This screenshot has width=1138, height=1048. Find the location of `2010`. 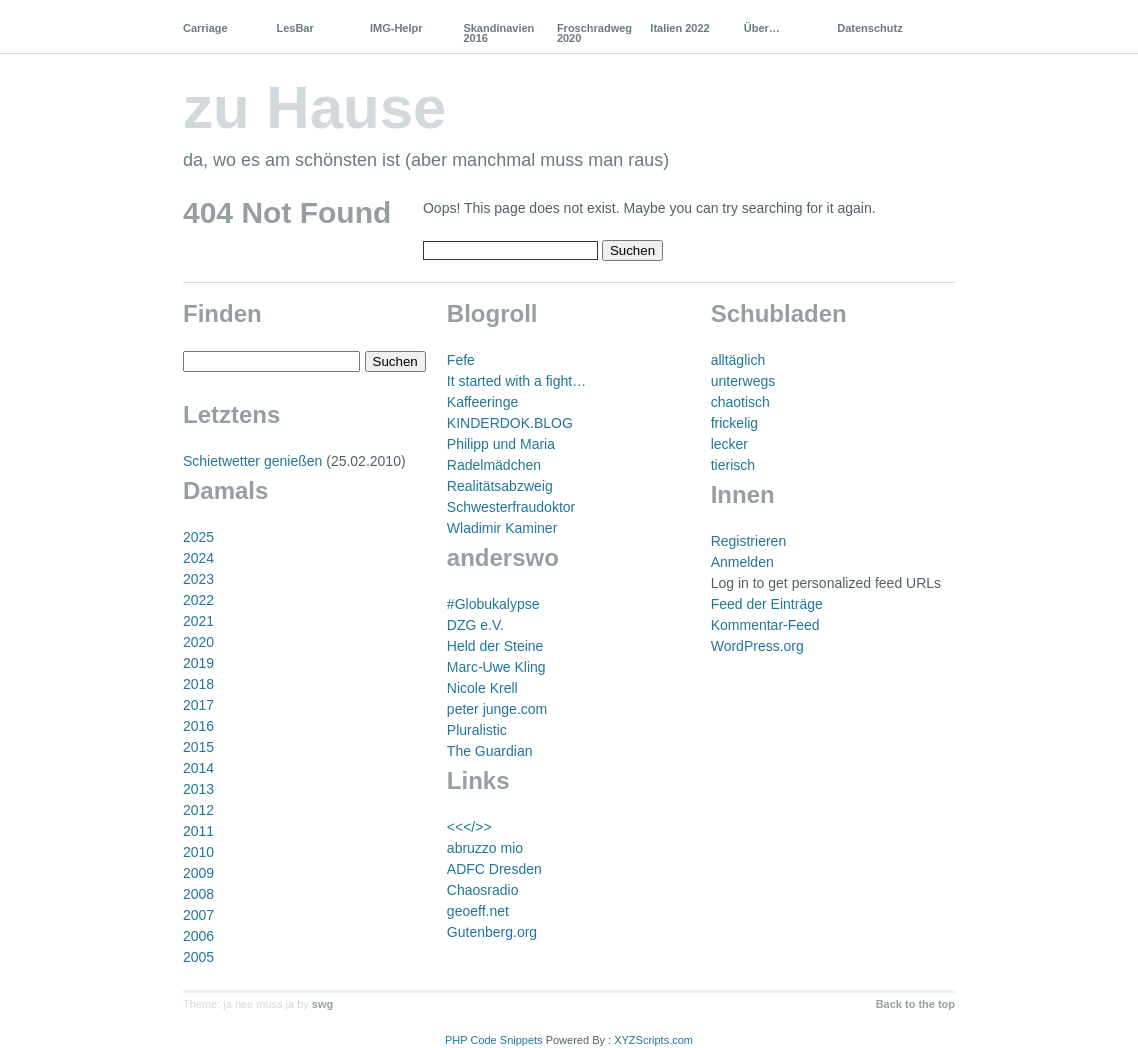

2010 is located at coordinates (198, 852).